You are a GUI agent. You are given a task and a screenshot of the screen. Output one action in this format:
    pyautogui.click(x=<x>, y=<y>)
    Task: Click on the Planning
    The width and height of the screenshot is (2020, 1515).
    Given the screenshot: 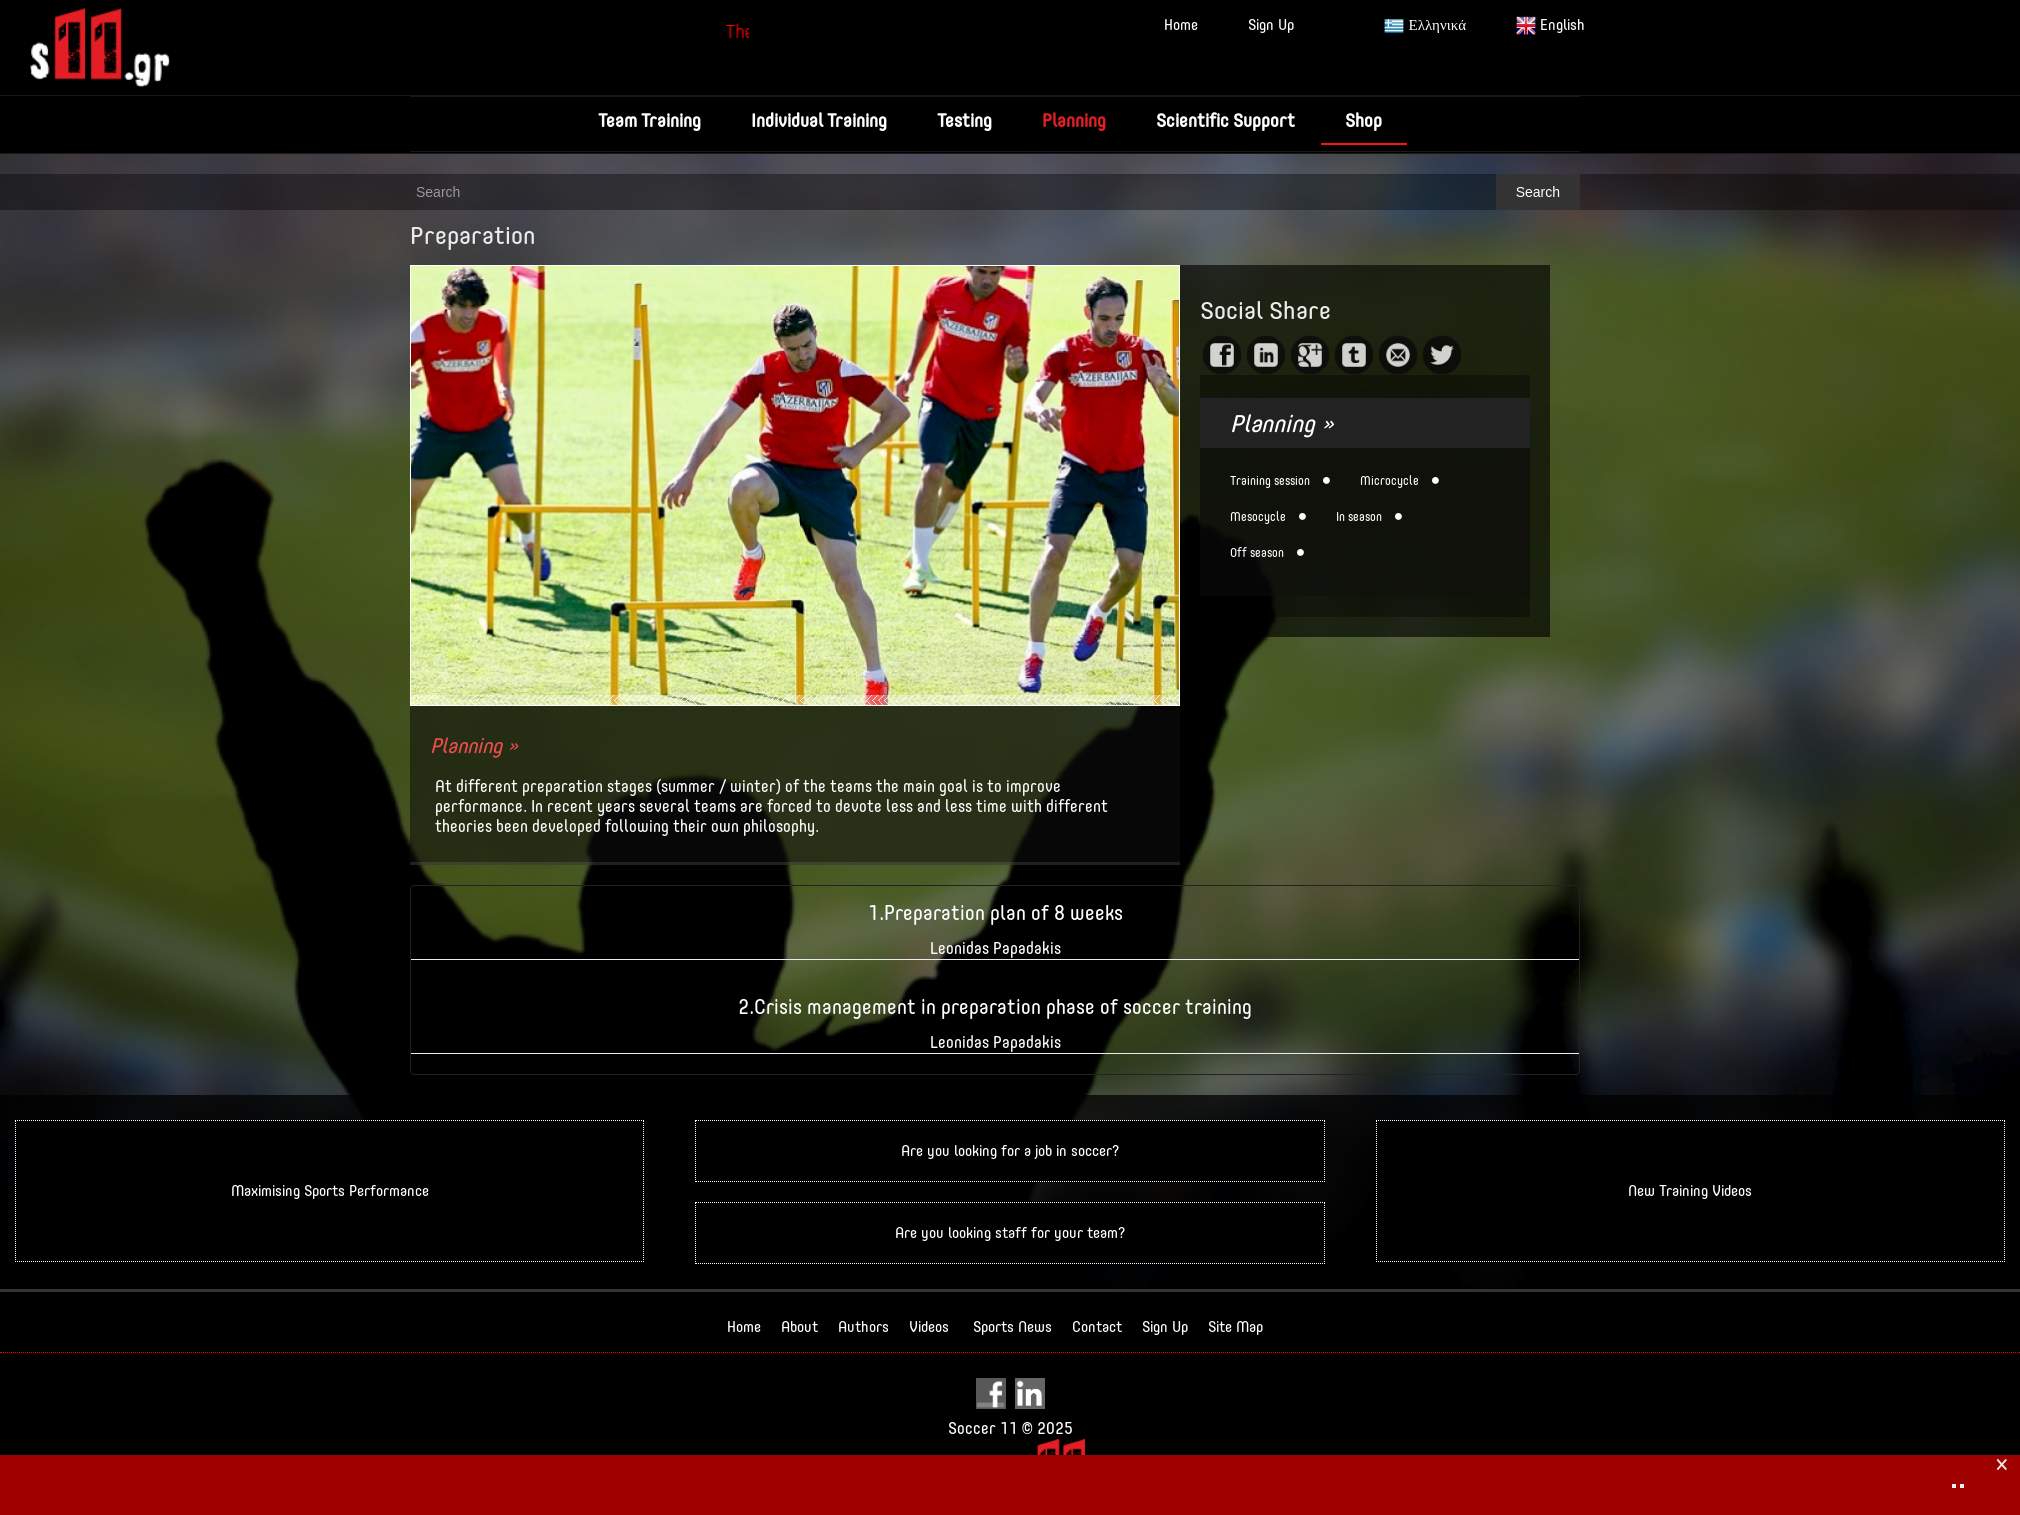 What is the action you would take?
    pyautogui.click(x=1074, y=120)
    